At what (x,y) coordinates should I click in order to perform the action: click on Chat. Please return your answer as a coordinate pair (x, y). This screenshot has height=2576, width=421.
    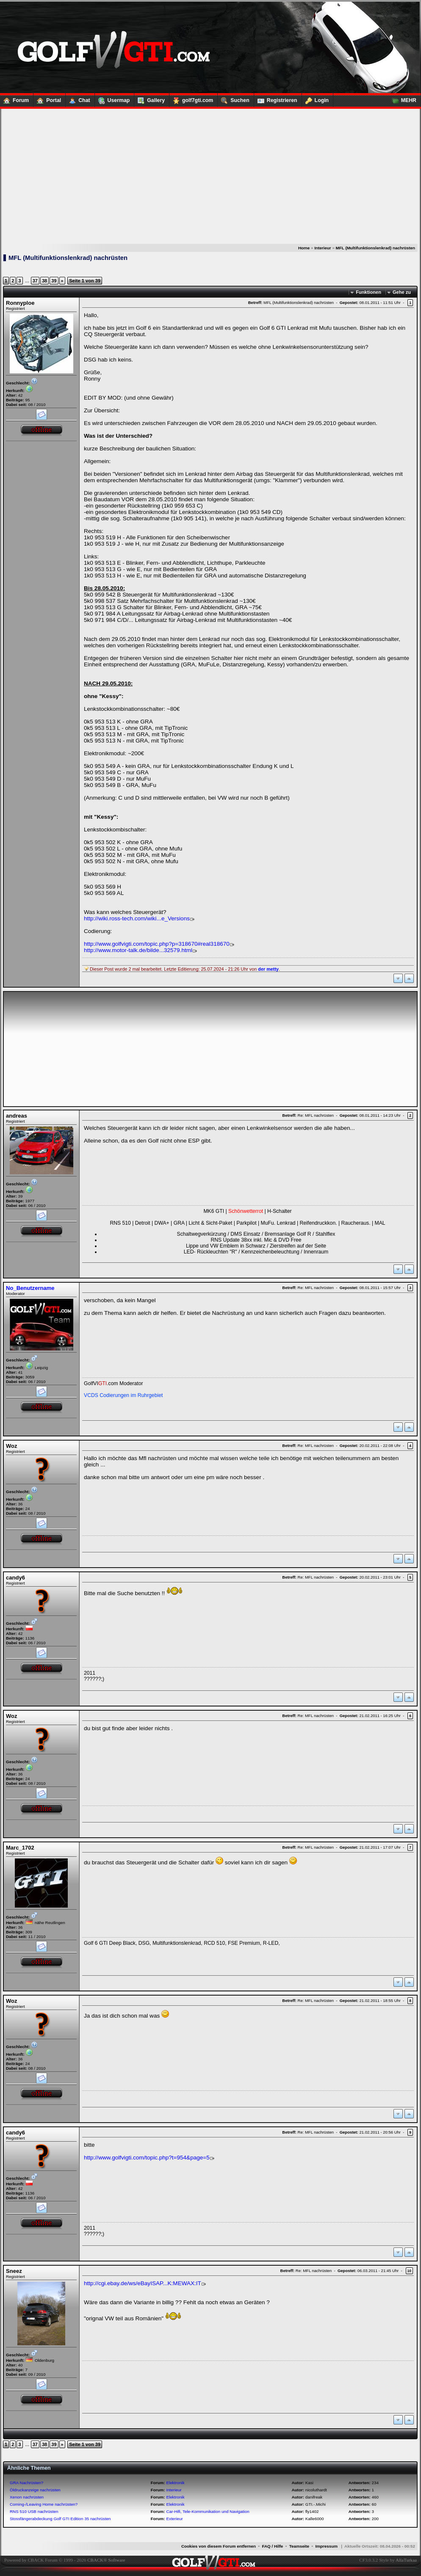
    Looking at the image, I should click on (78, 98).